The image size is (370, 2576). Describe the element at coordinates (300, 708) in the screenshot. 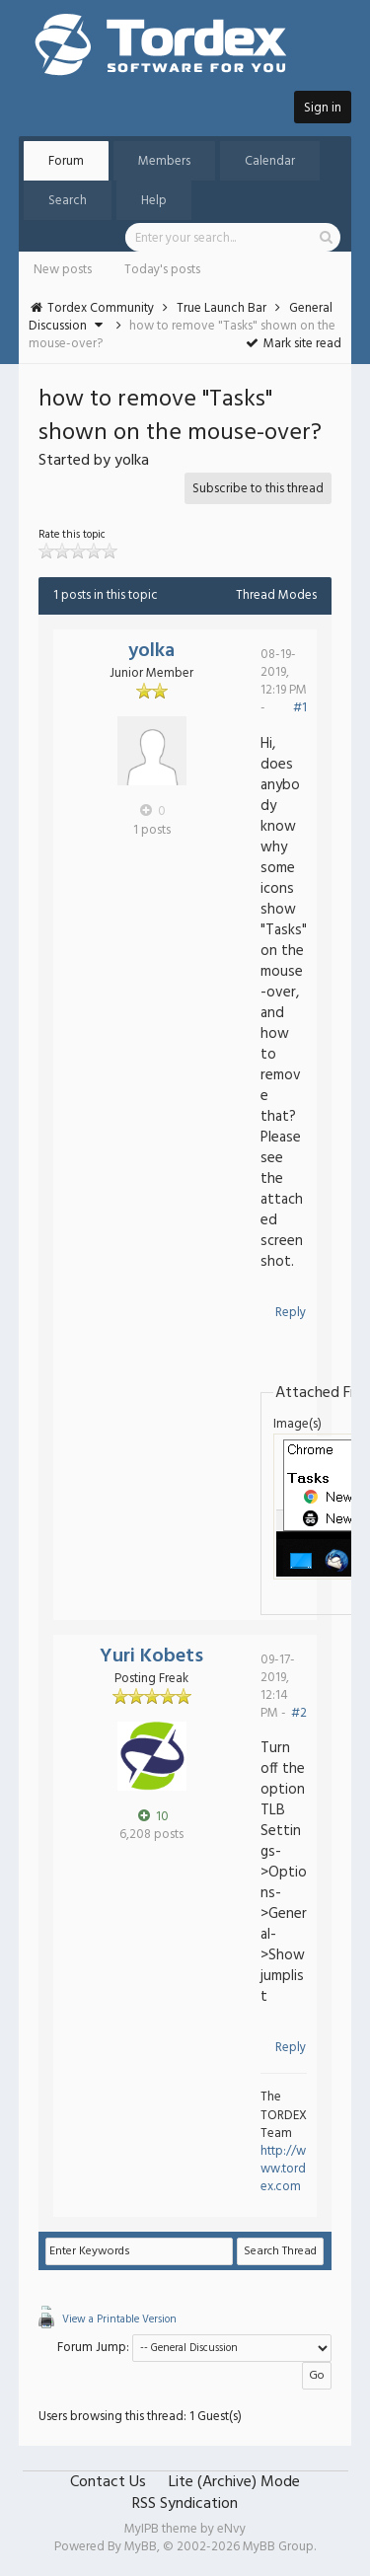

I see `#1` at that location.